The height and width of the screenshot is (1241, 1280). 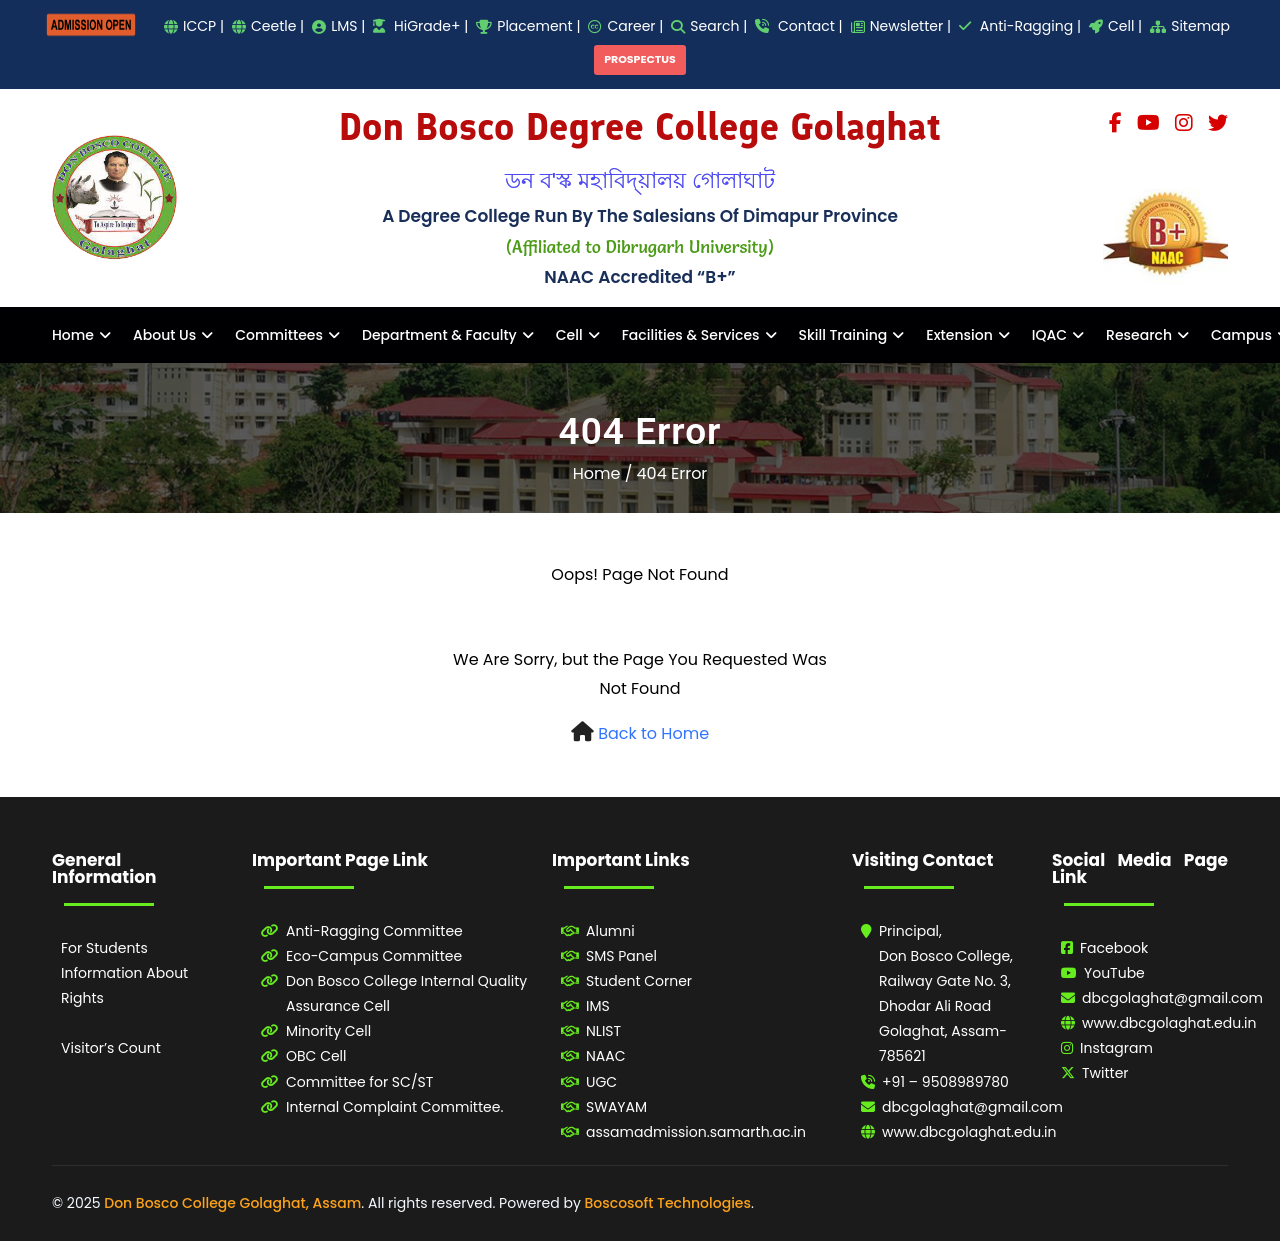 I want to click on Anti-Ragging Committee, so click(x=374, y=931).